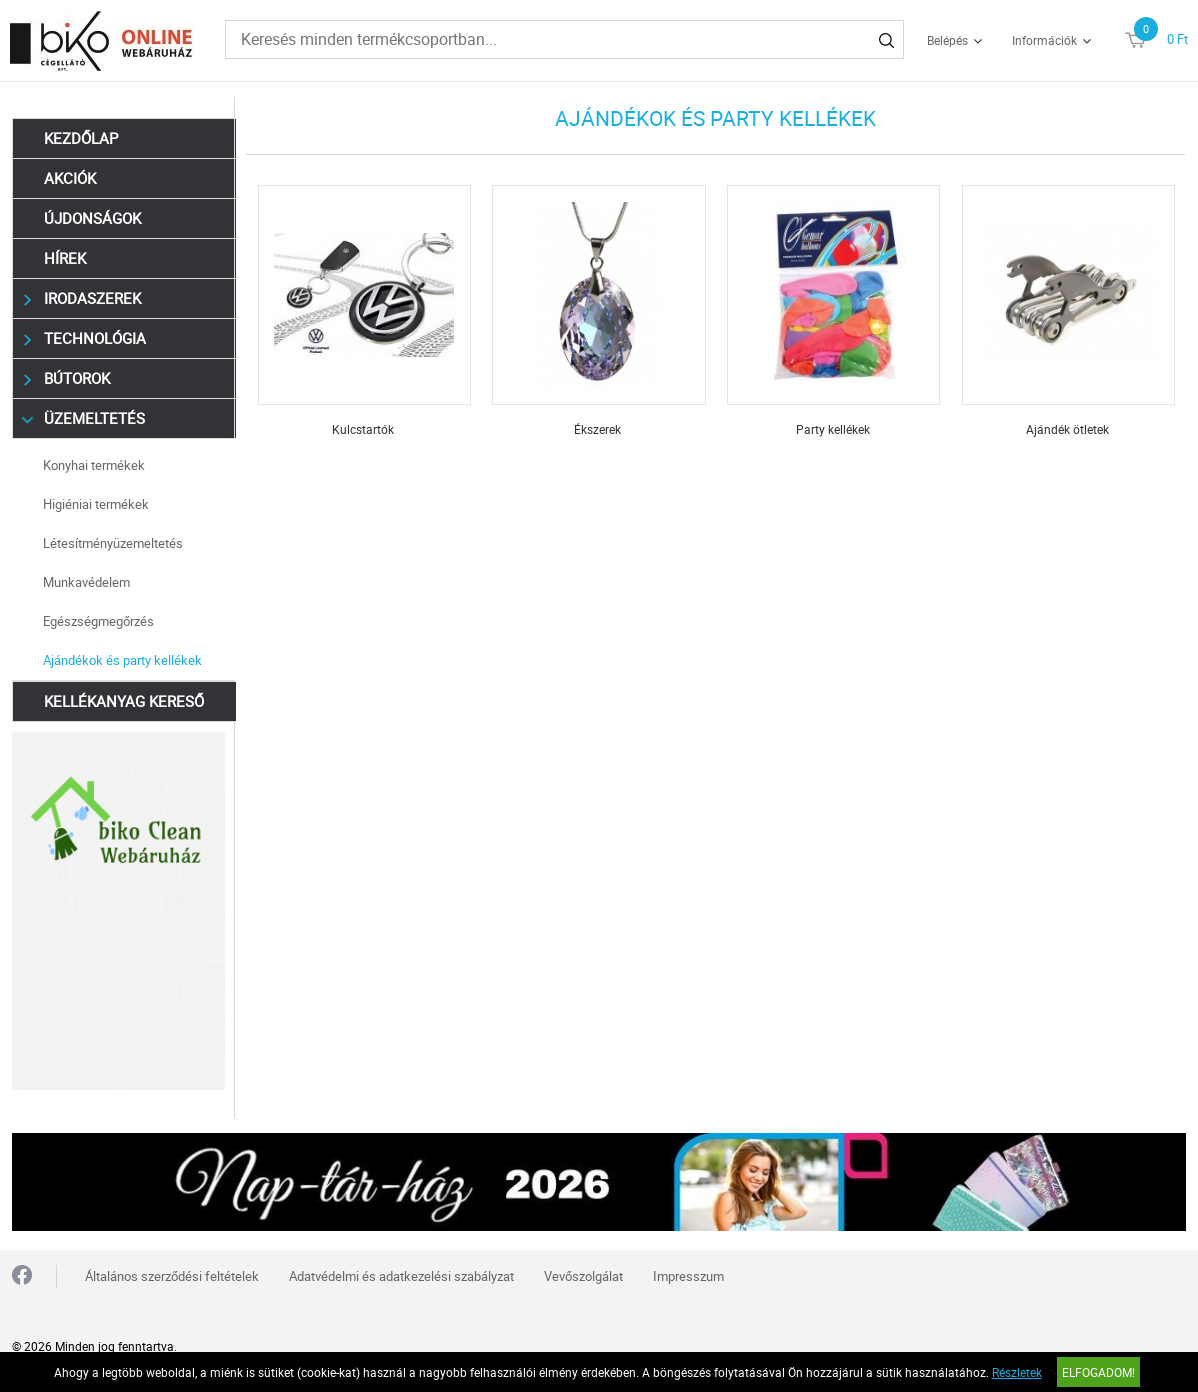 Image resolution: width=1198 pixels, height=1392 pixels. I want to click on Konyhai termékek, so click(94, 465).